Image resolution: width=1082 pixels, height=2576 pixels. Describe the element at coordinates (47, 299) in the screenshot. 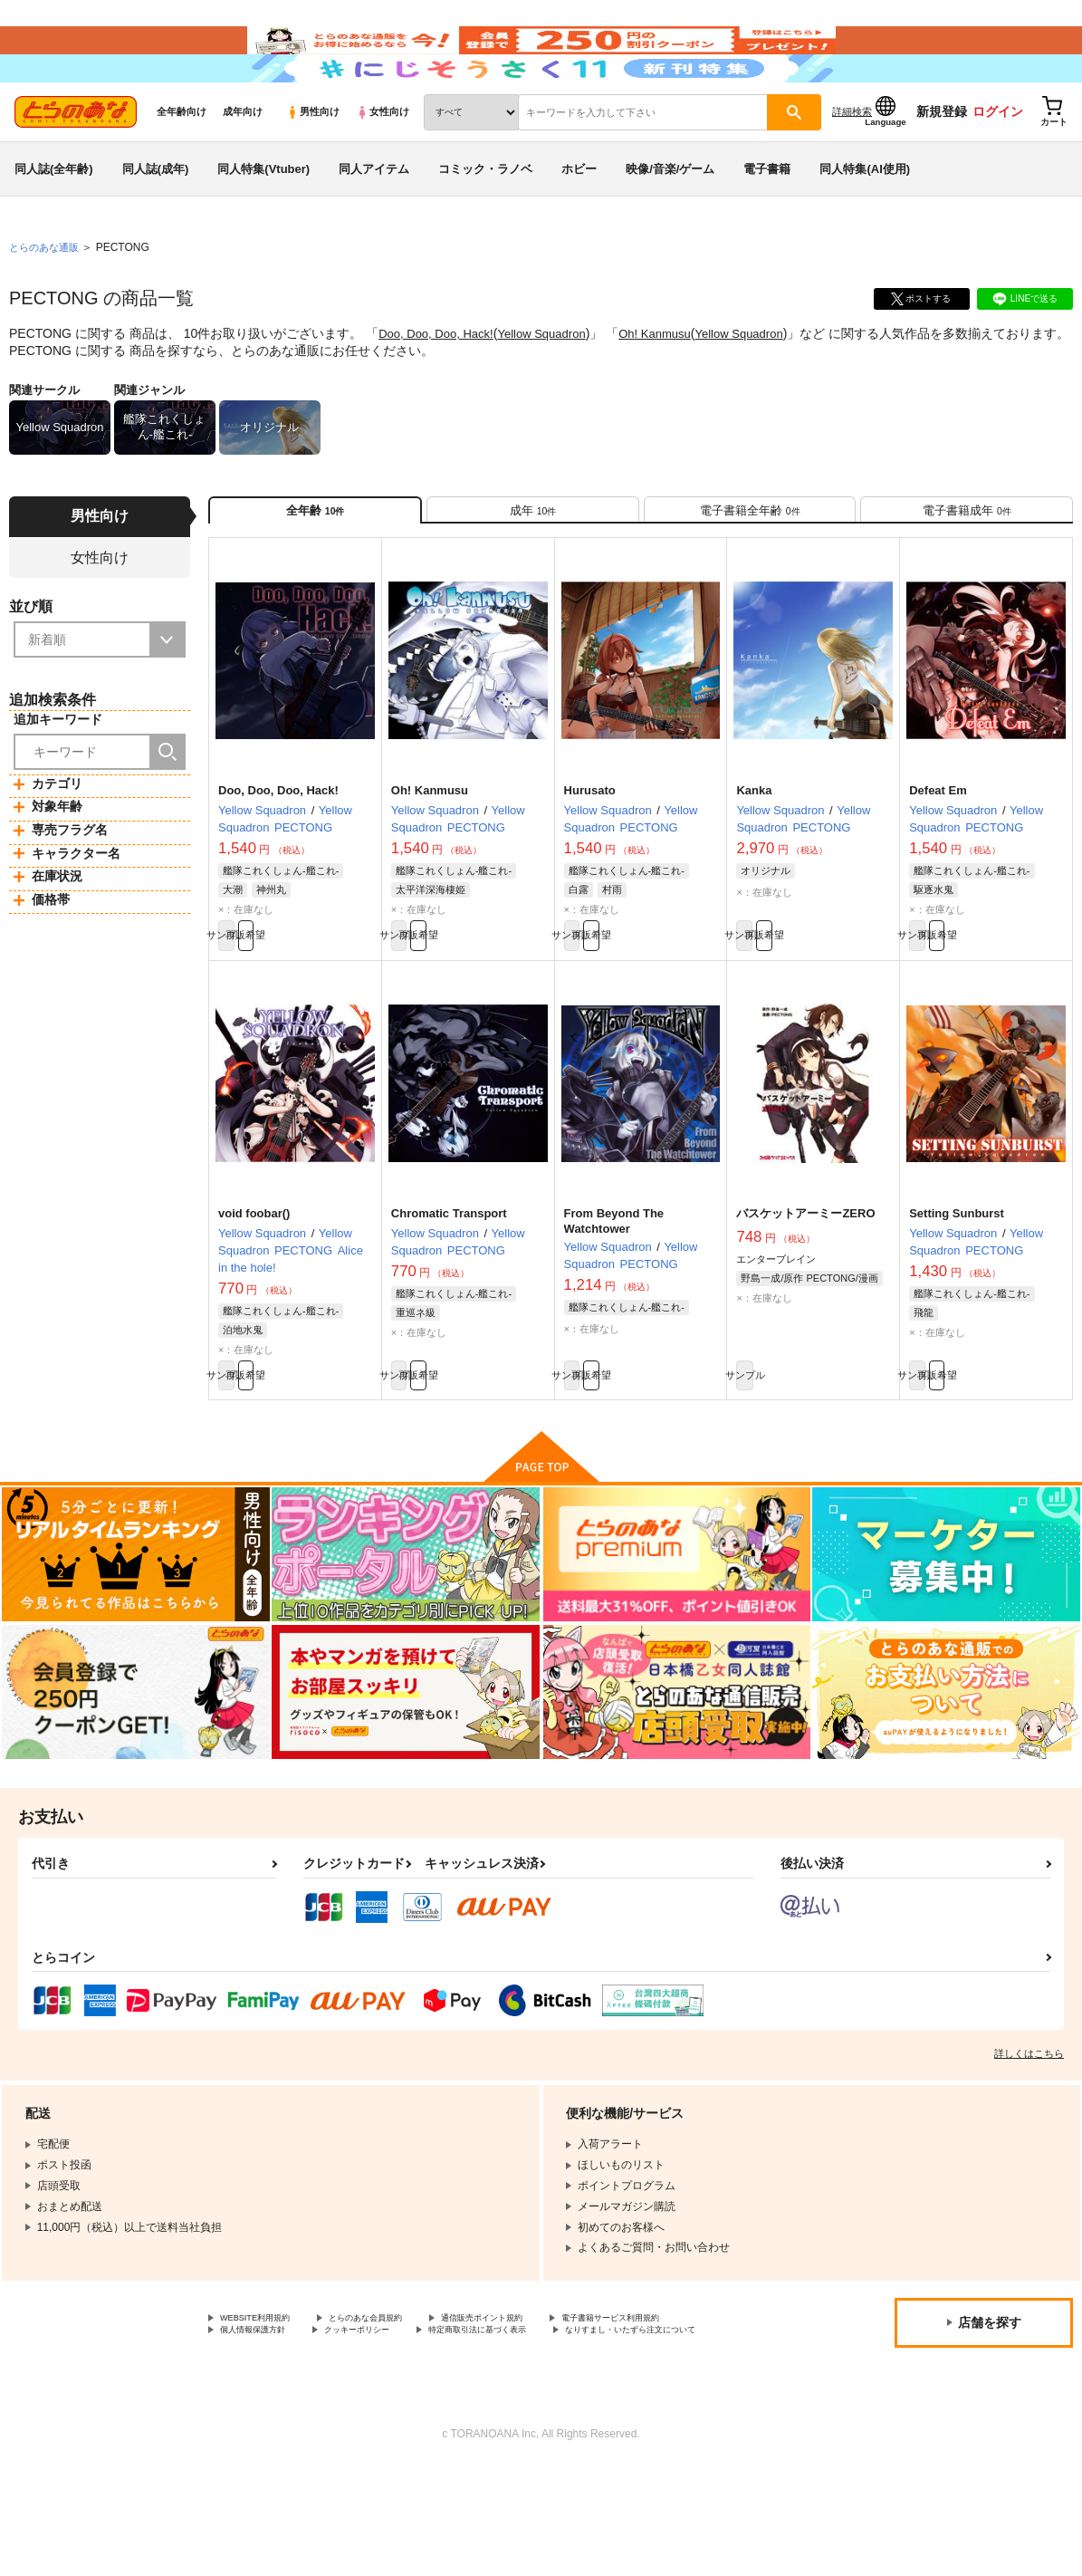

I see `とらのあな通販` at that location.